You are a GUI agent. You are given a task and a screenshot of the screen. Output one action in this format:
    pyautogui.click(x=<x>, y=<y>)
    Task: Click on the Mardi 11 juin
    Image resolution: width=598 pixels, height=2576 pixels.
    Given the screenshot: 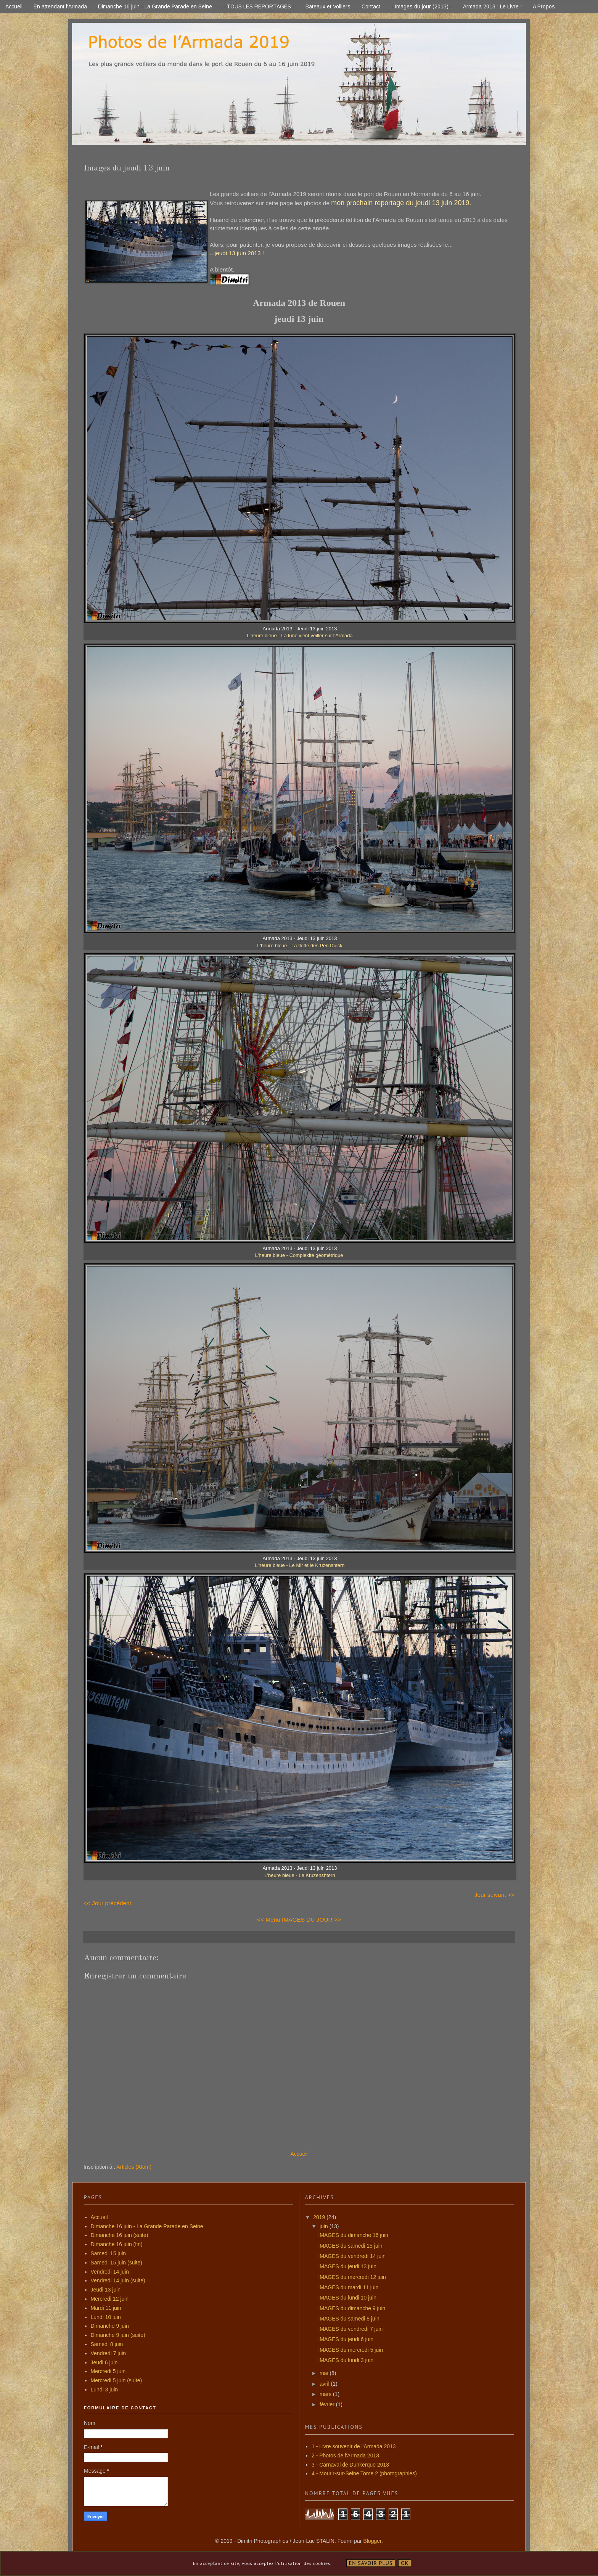 What is the action you would take?
    pyautogui.click(x=106, y=2308)
    